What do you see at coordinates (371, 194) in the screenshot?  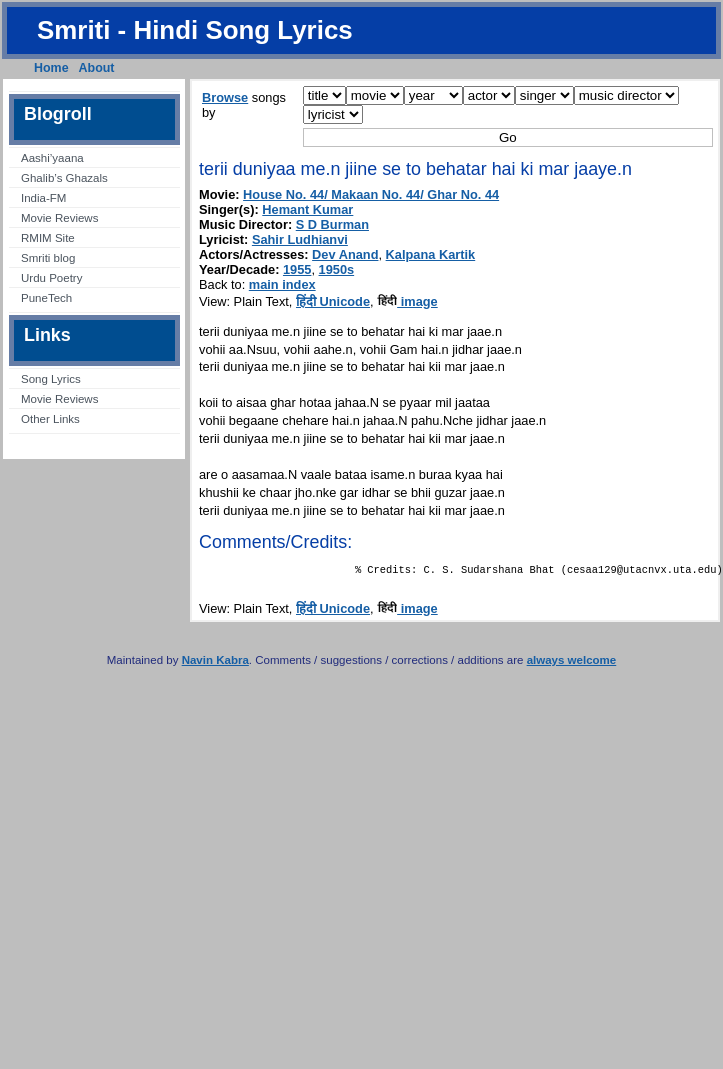 I see `House No. 44/ Makaan No. 44/ Ghar No. 44` at bounding box center [371, 194].